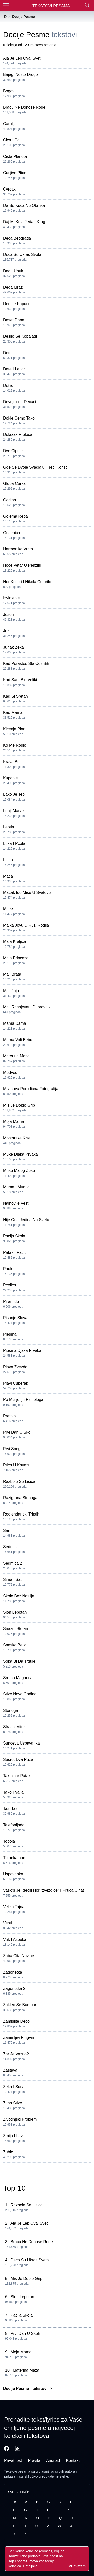 Image resolution: width=94 pixels, height=2576 pixels. What do you see at coordinates (14, 794) in the screenshot?
I see `Lako Je Tebi` at bounding box center [14, 794].